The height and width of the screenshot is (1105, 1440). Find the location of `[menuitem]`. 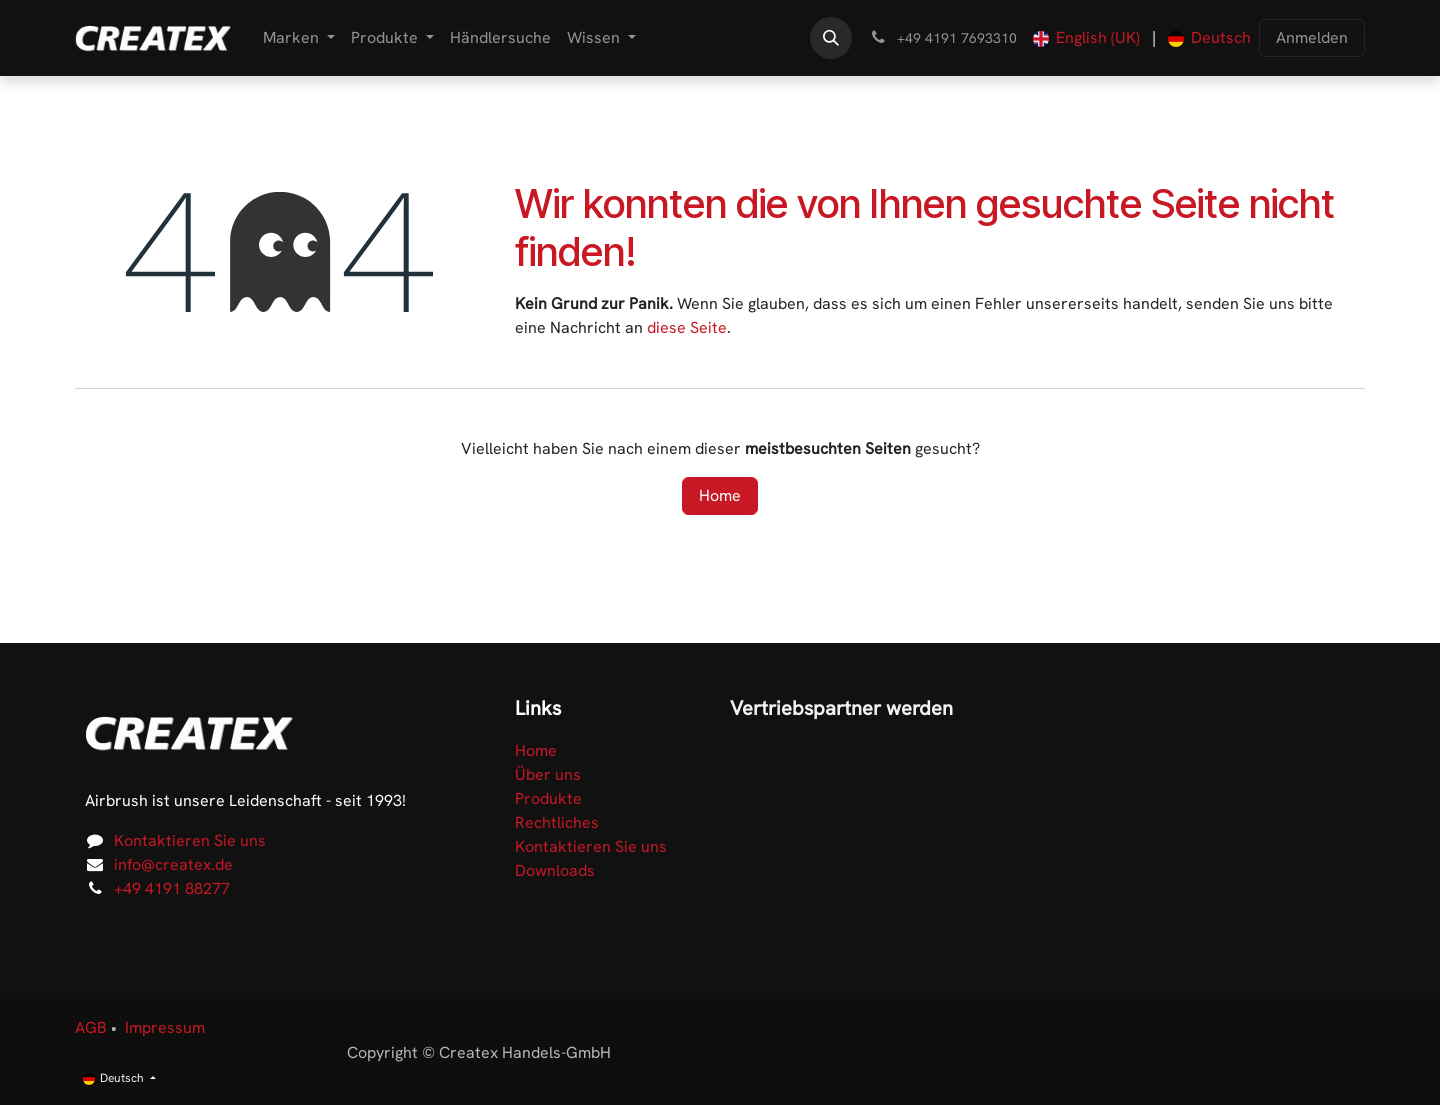

[menuitem] is located at coordinates (299, 38).